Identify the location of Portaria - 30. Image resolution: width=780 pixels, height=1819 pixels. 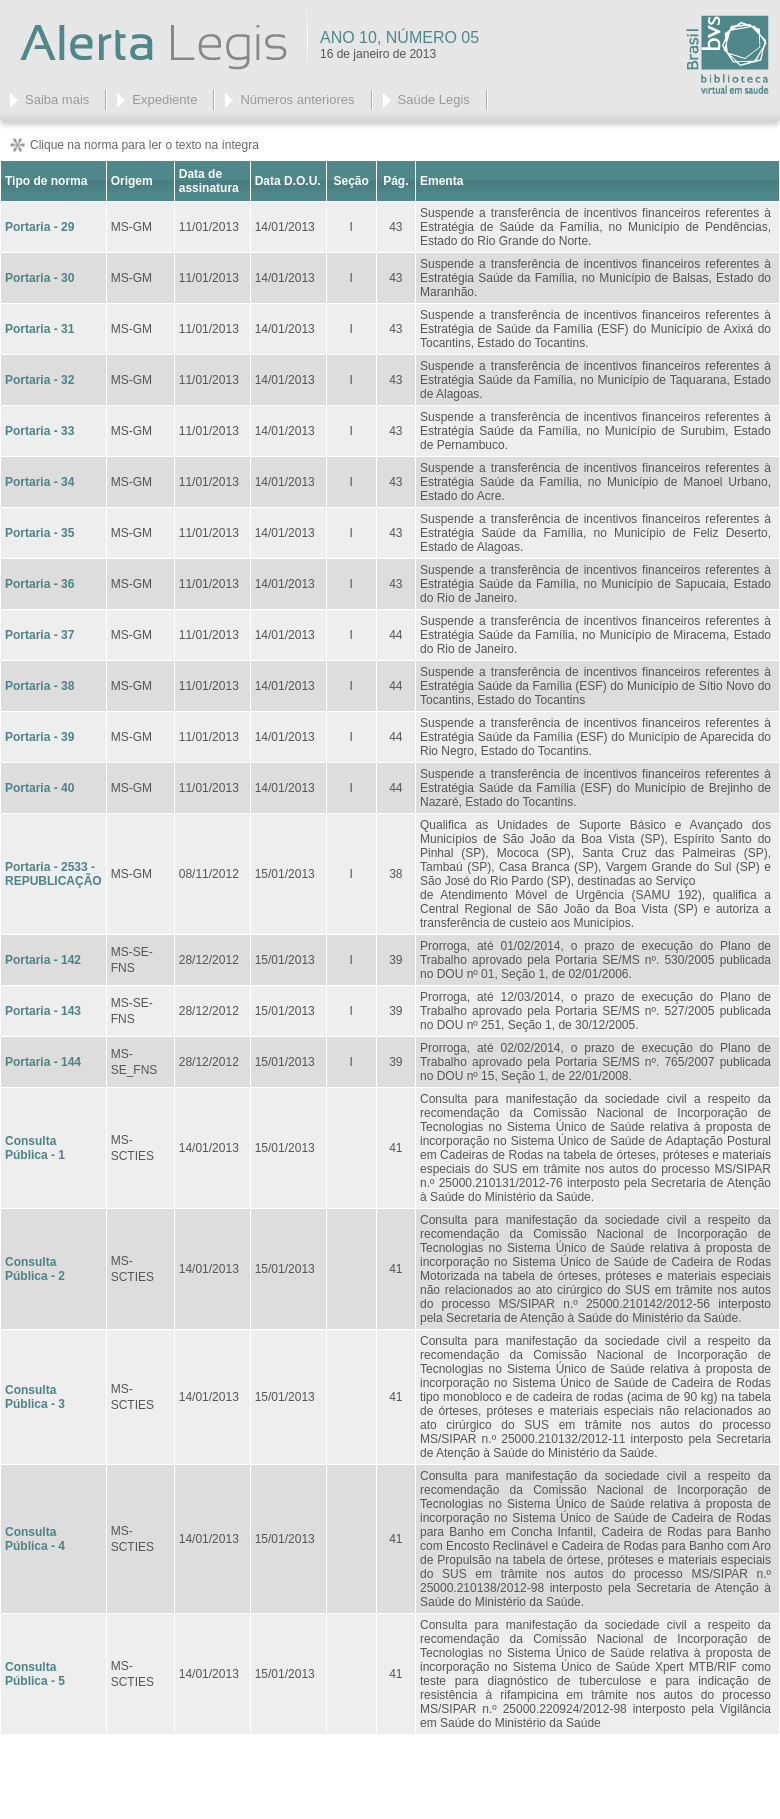
(39, 278).